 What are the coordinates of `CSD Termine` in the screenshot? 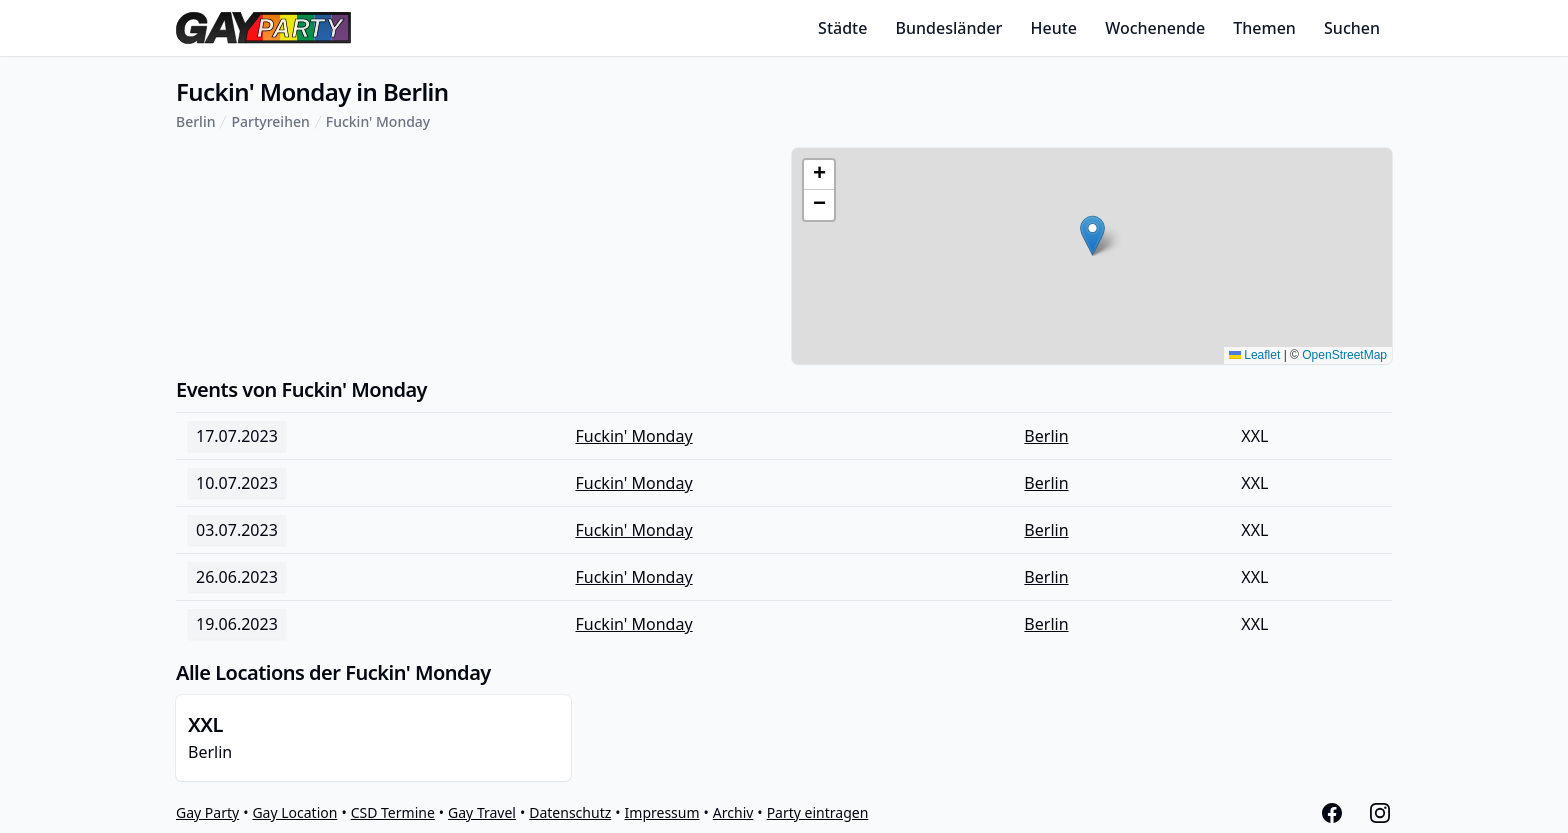 It's located at (393, 812).